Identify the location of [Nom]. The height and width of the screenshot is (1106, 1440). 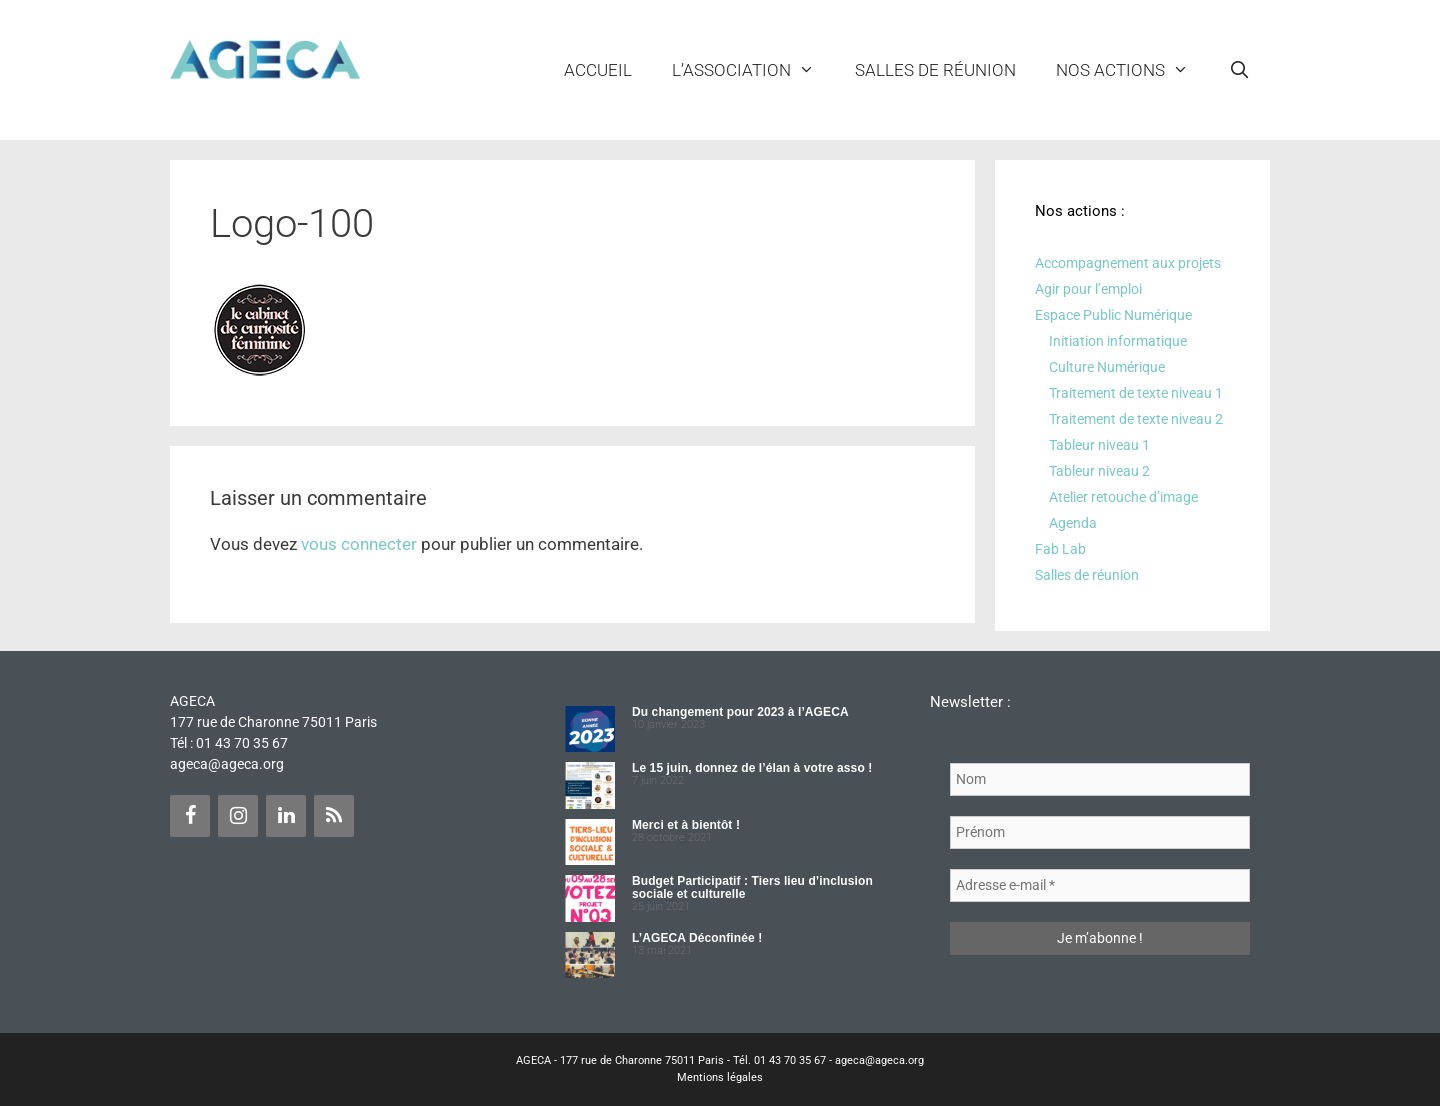
(1100, 779).